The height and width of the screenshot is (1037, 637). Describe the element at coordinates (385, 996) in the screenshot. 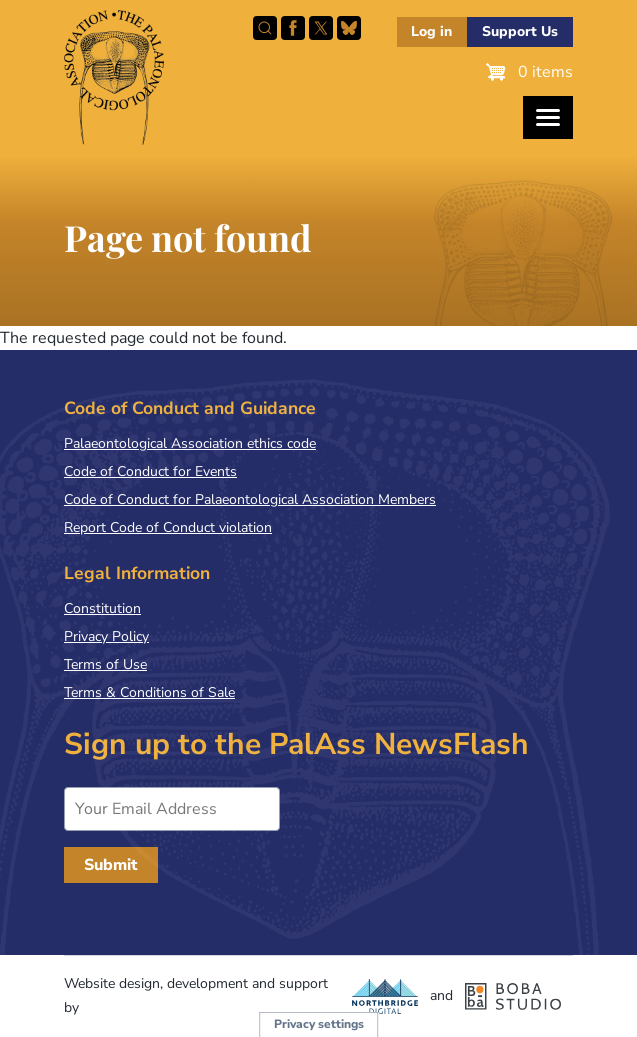

I see `Northbridge Digital` at that location.